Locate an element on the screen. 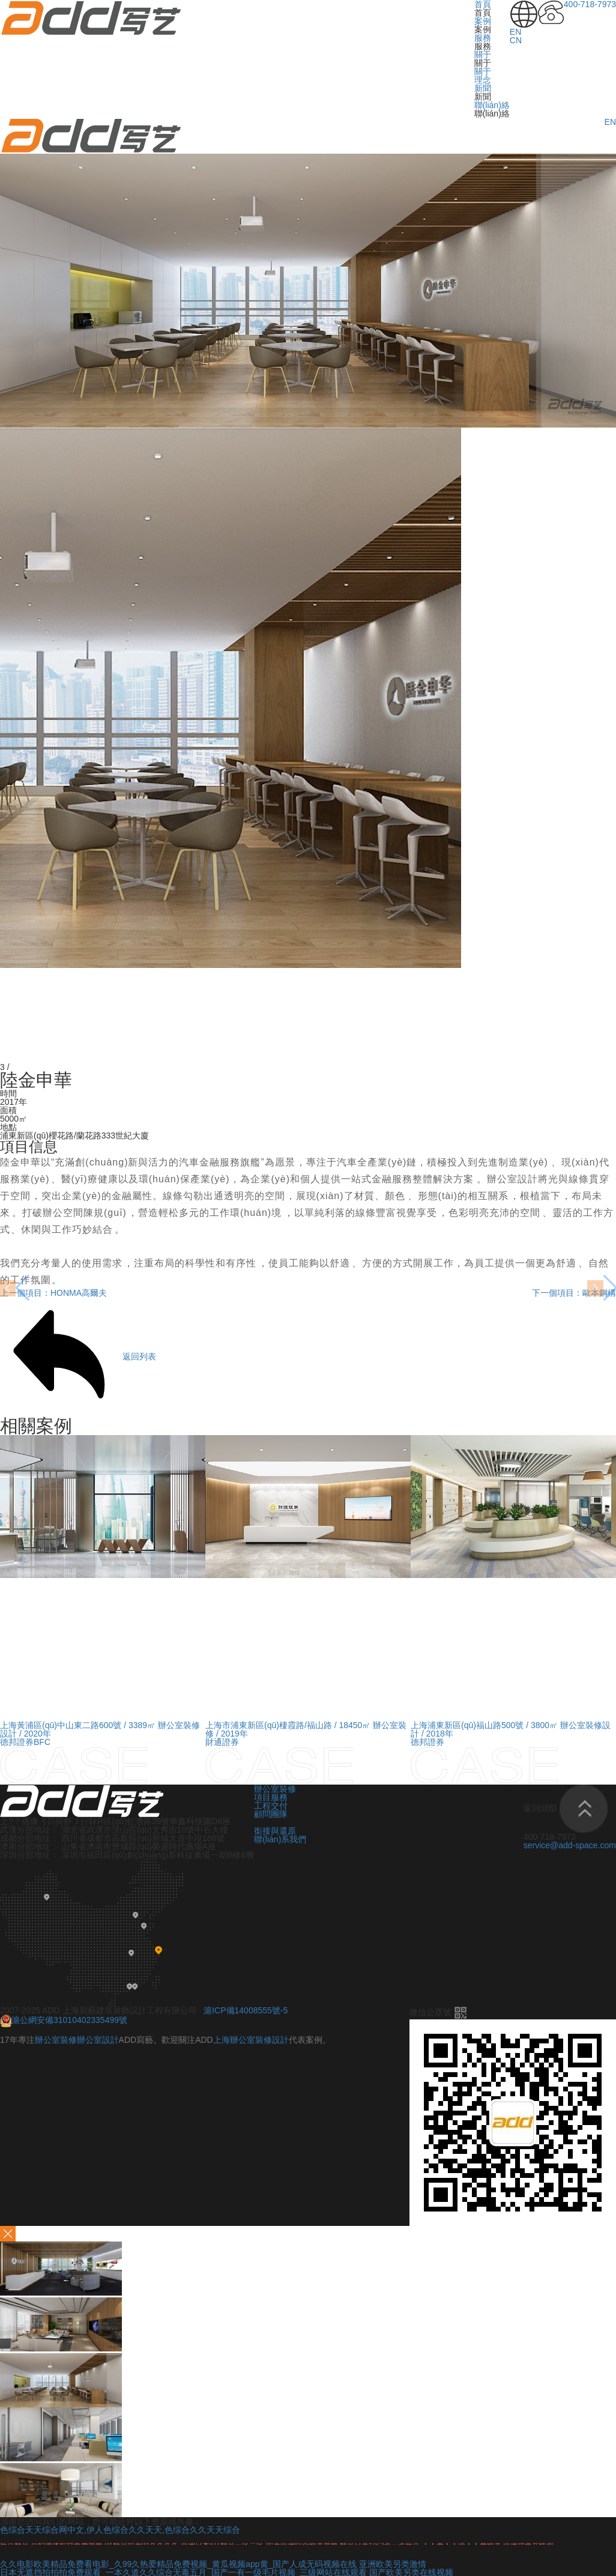 This screenshot has width=616, height=2576. 滬公網安備31010402335499號 is located at coordinates (63, 2020).